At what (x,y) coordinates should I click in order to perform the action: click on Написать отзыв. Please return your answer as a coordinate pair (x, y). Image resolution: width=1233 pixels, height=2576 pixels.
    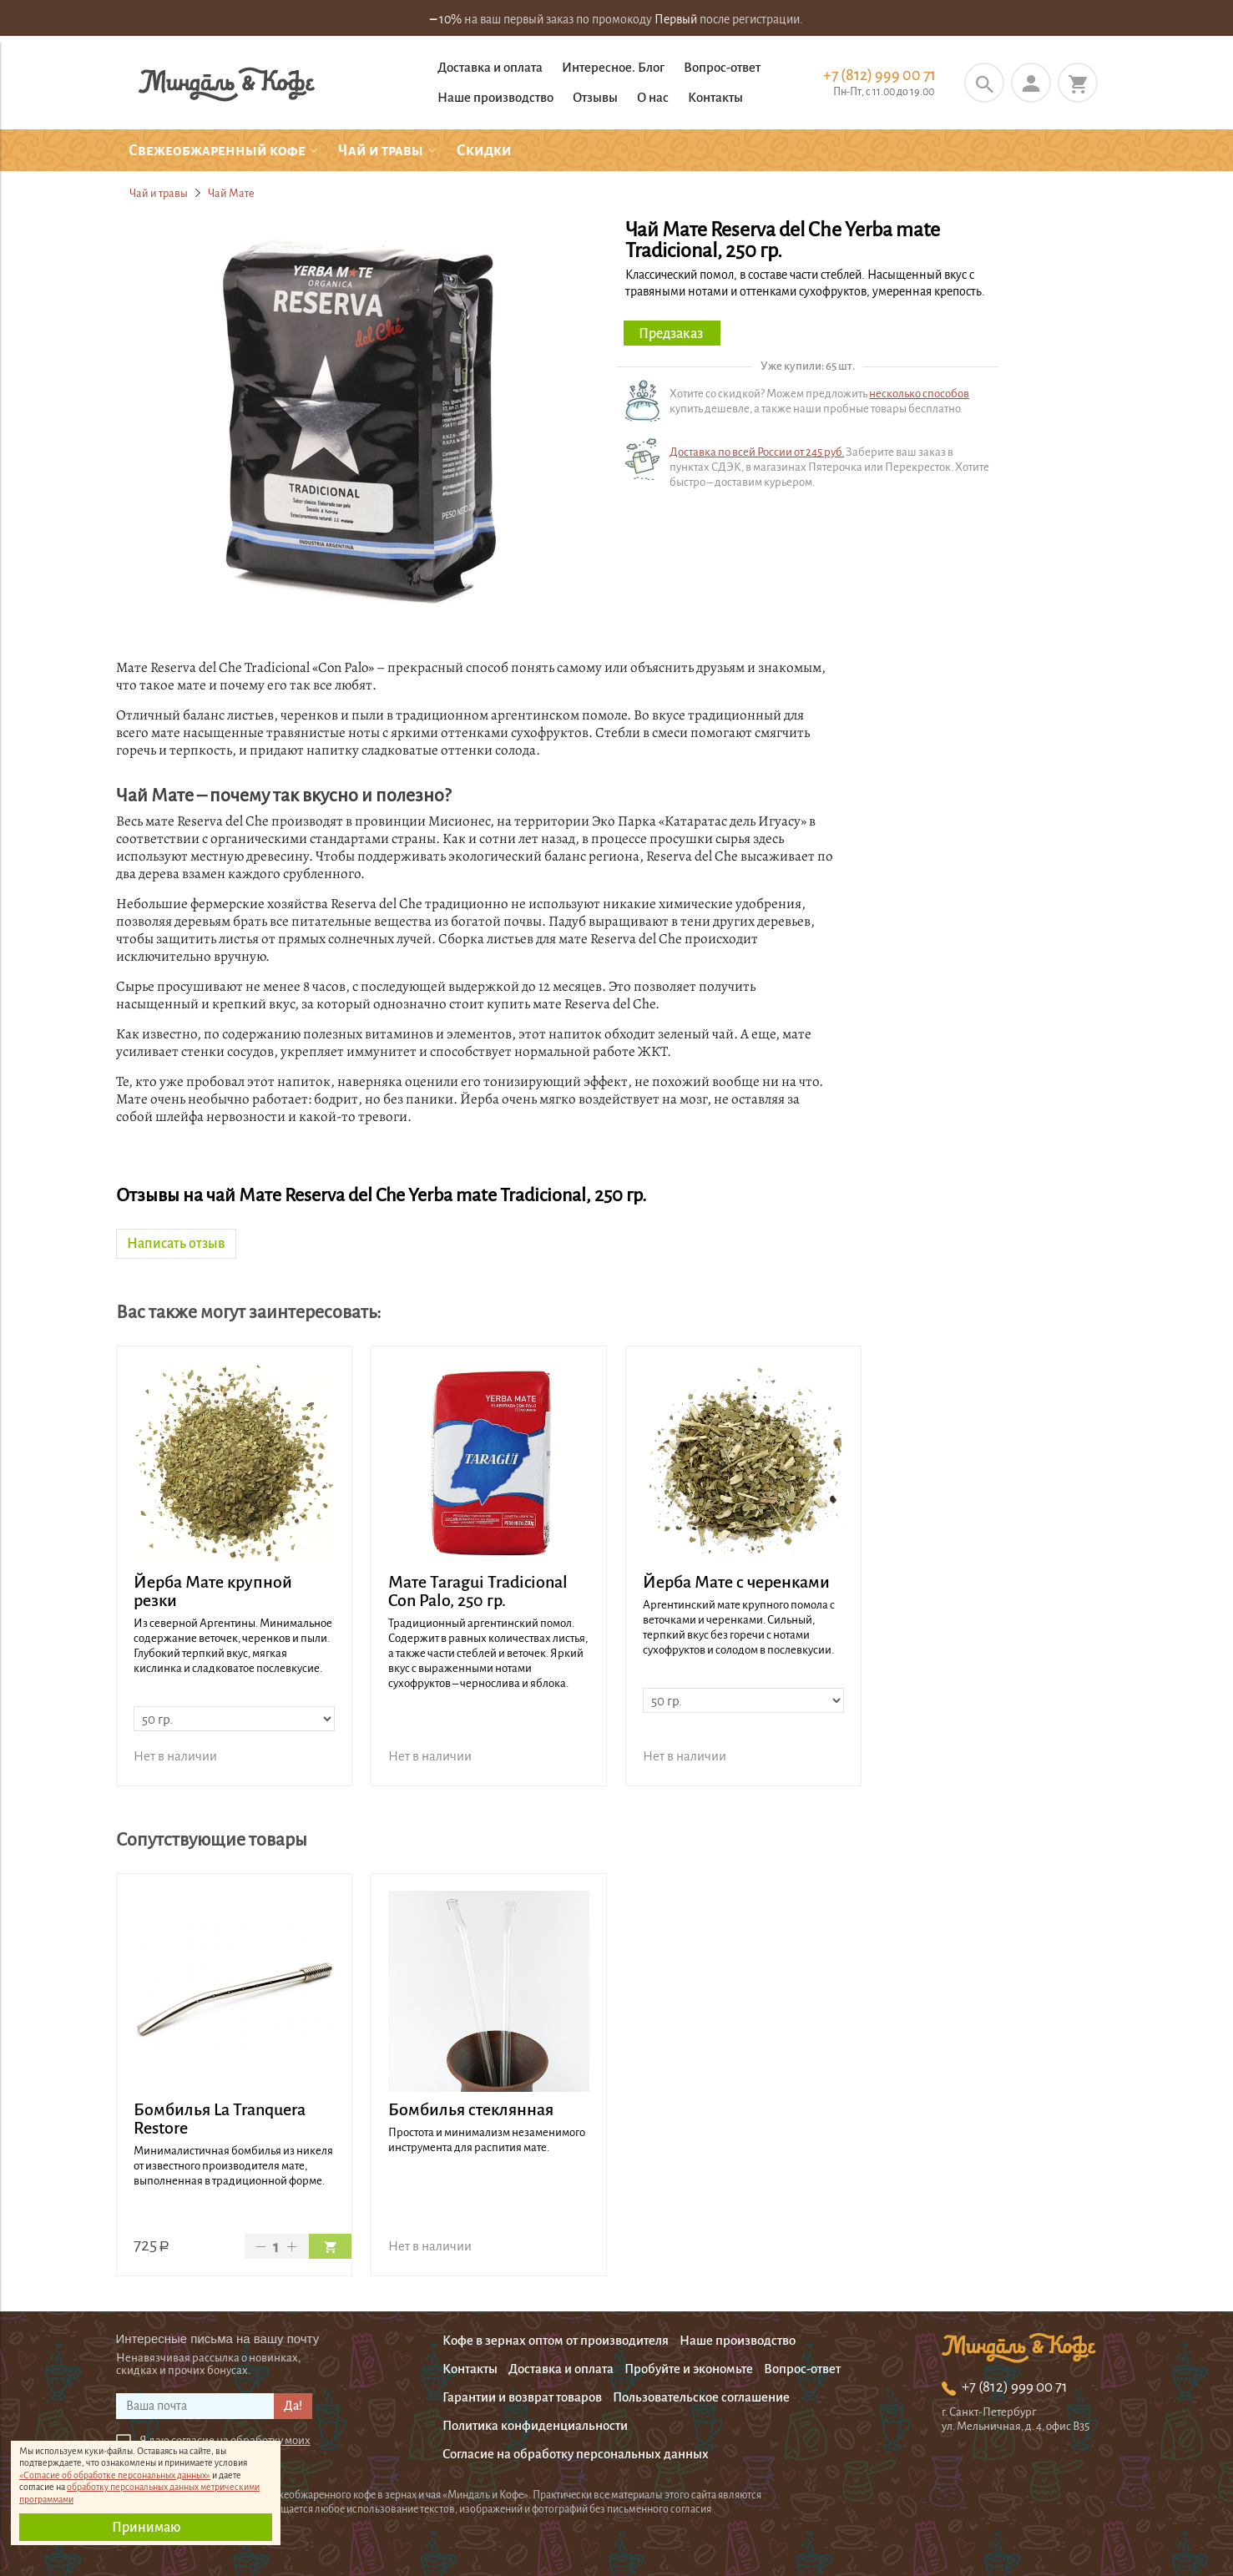
    Looking at the image, I should click on (176, 1243).